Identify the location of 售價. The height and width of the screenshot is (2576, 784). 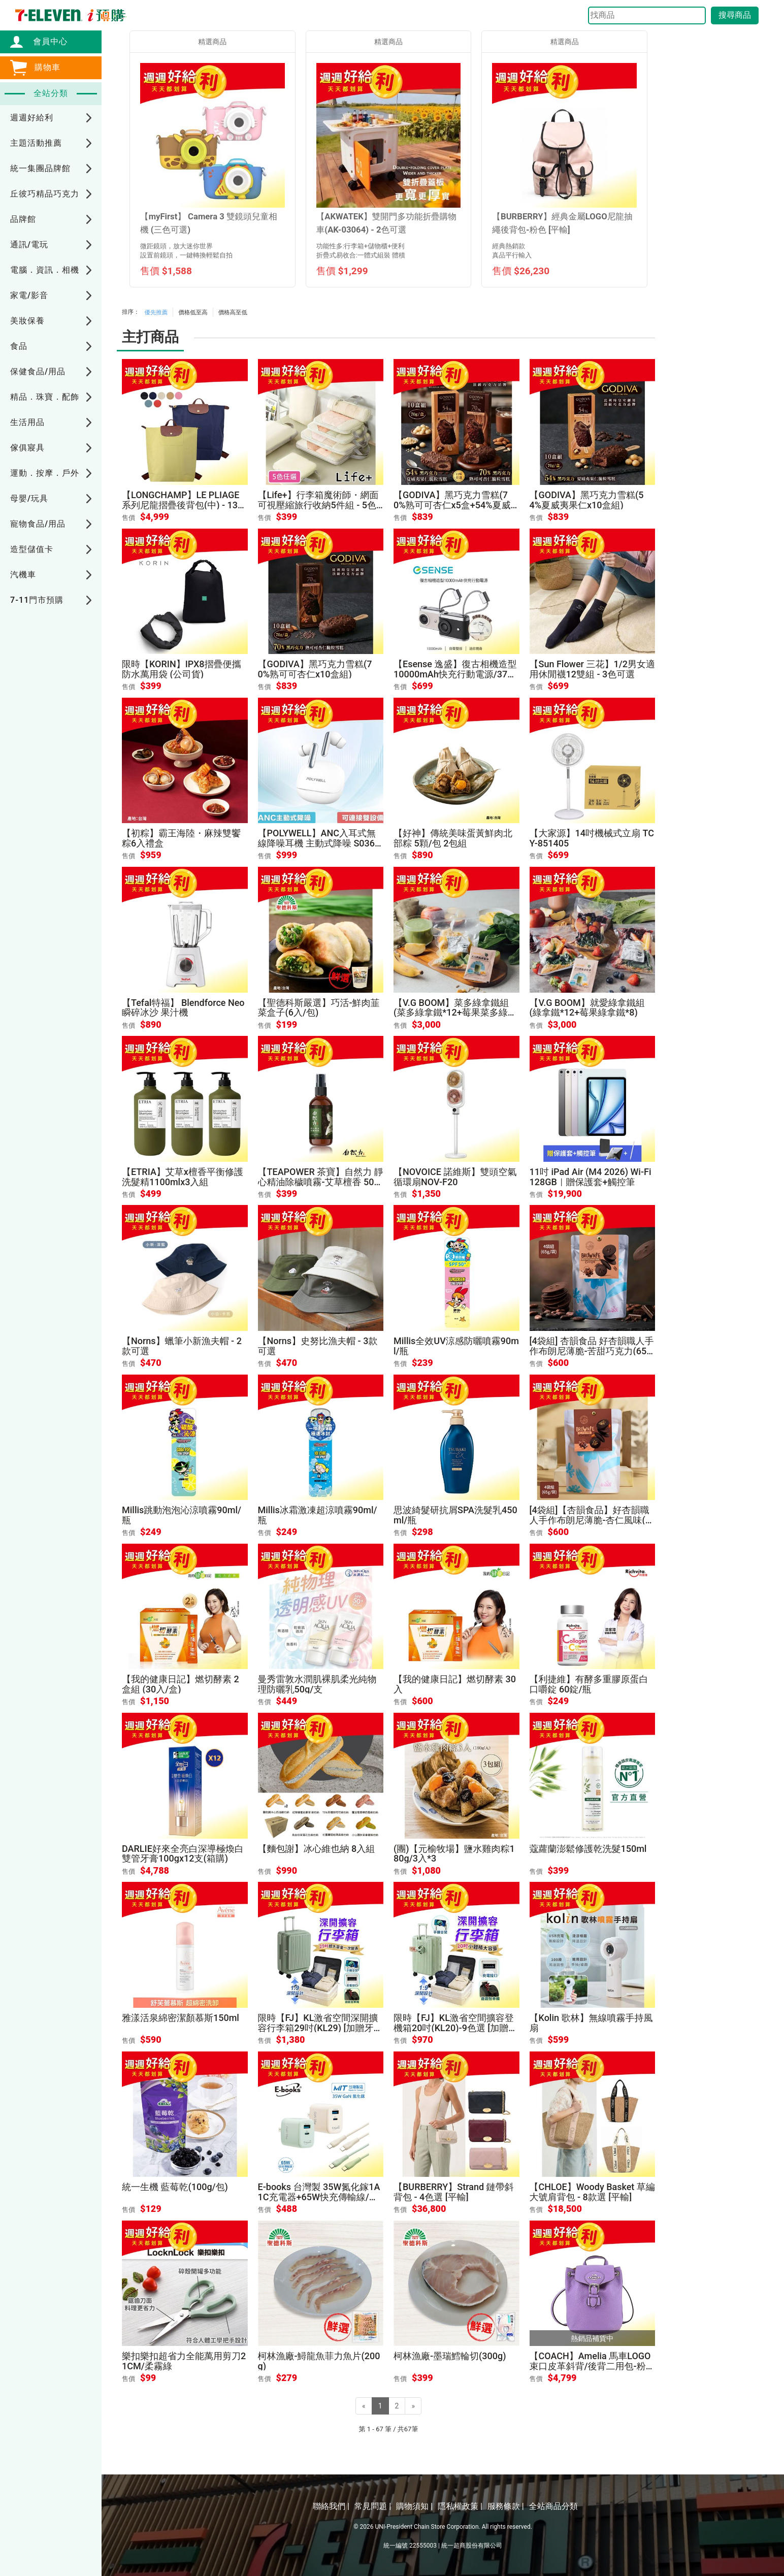
(128, 517).